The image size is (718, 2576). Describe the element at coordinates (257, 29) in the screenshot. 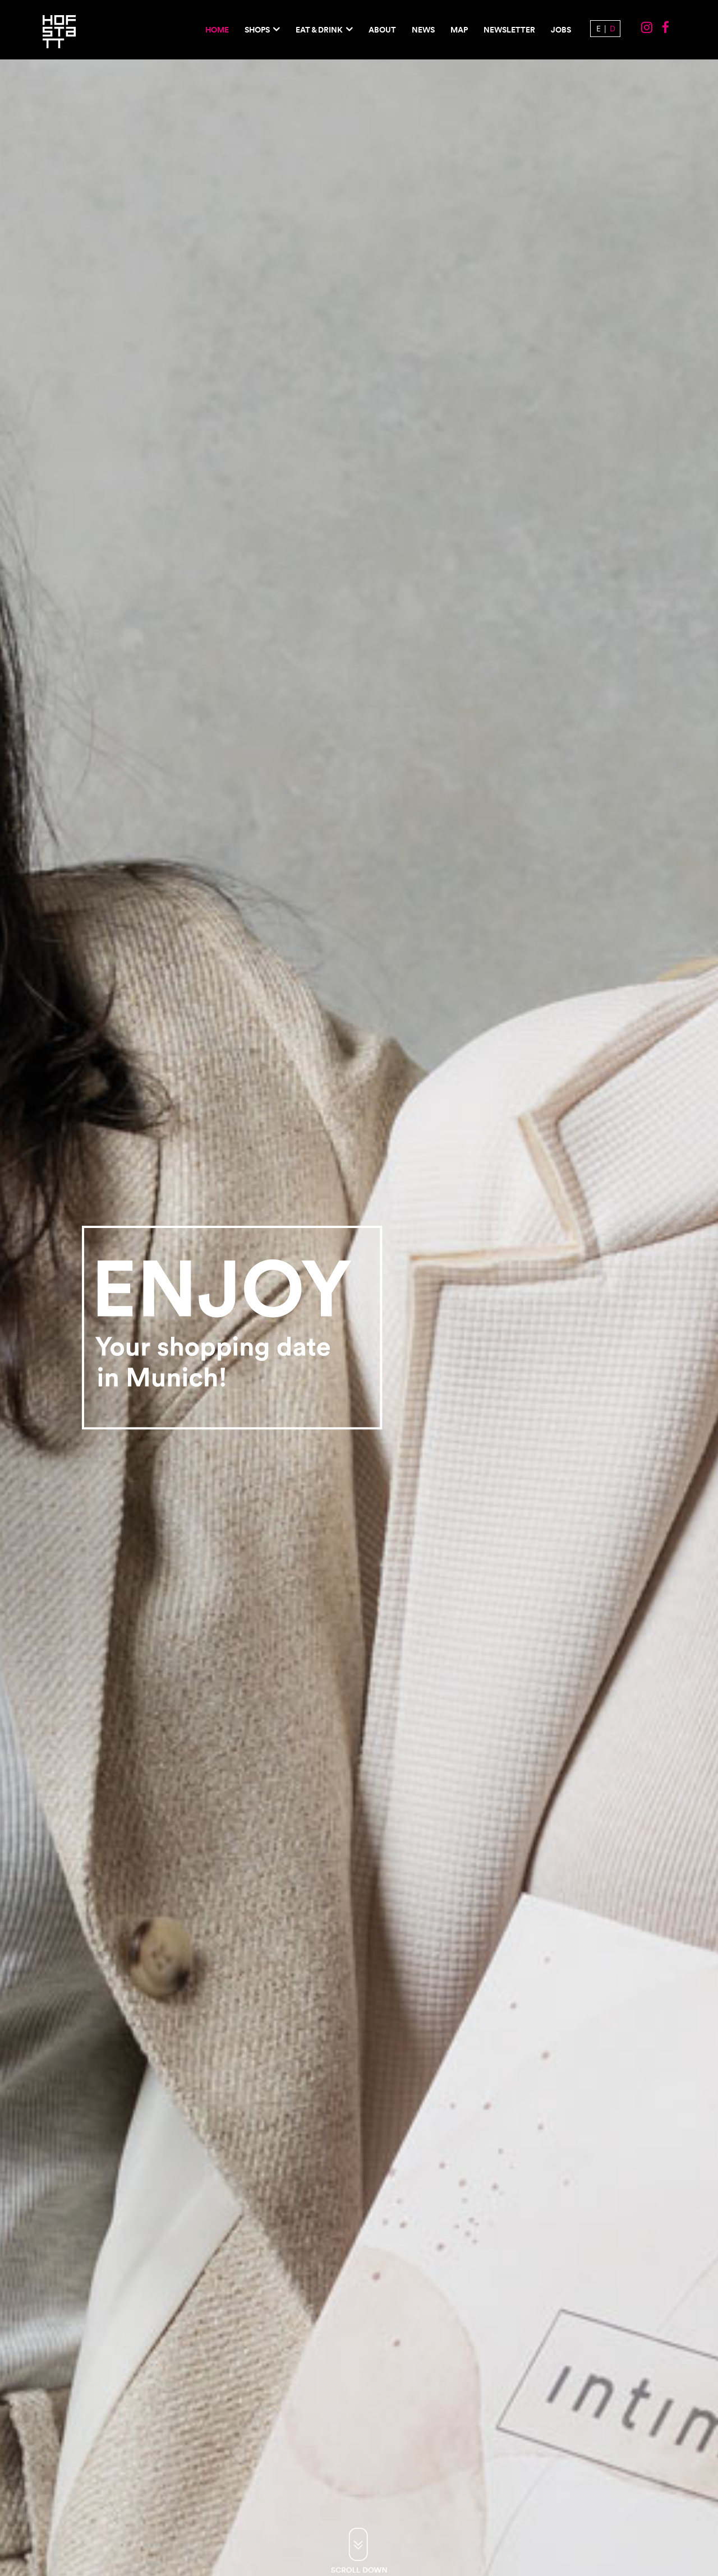

I see `Shops` at that location.